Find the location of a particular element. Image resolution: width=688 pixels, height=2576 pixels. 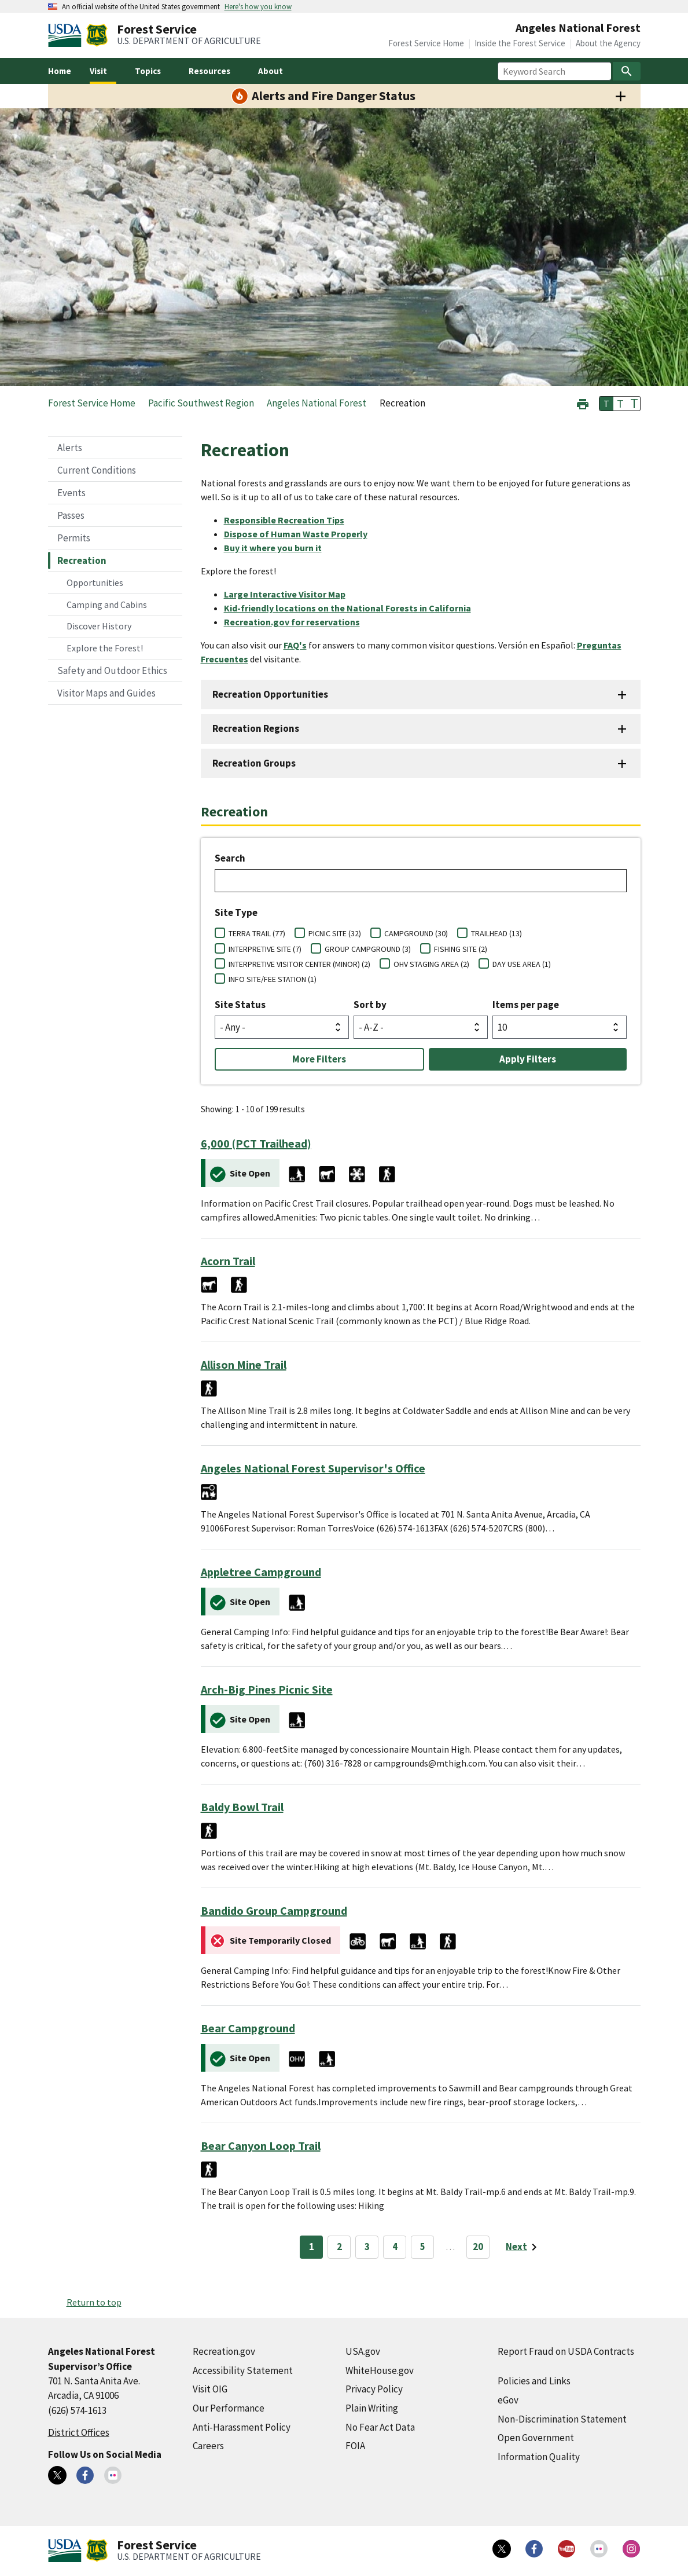

[Recreation.gov for reservations (external link)] is located at coordinates (296, 622).